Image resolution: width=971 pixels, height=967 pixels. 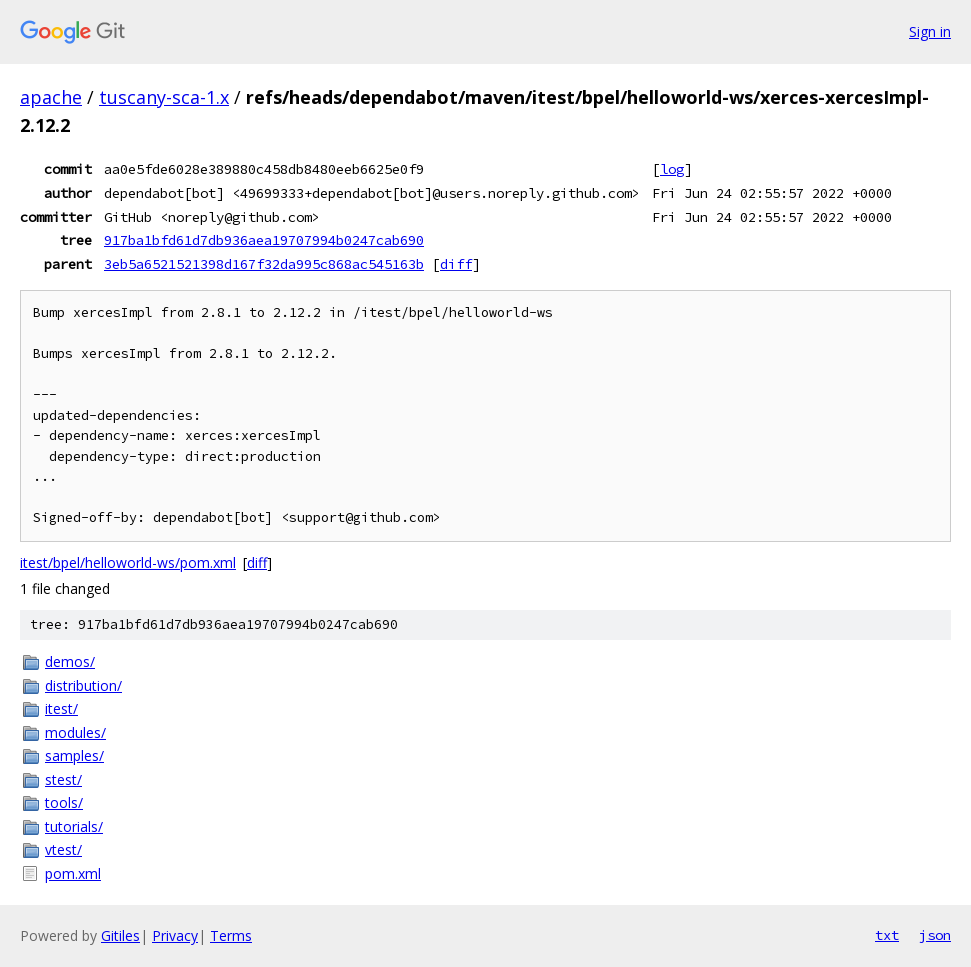 I want to click on 917ba1bfd61d7db936aea19707994b0247cab690, so click(x=264, y=240).